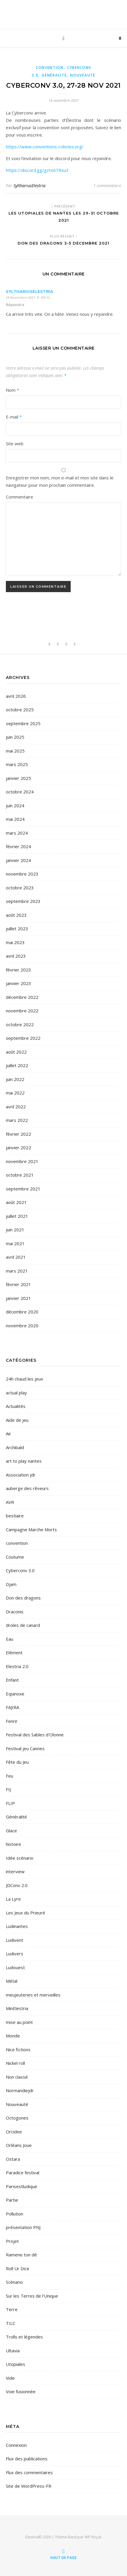  What do you see at coordinates (12, 1721) in the screenshot?
I see `Fenrir` at bounding box center [12, 1721].